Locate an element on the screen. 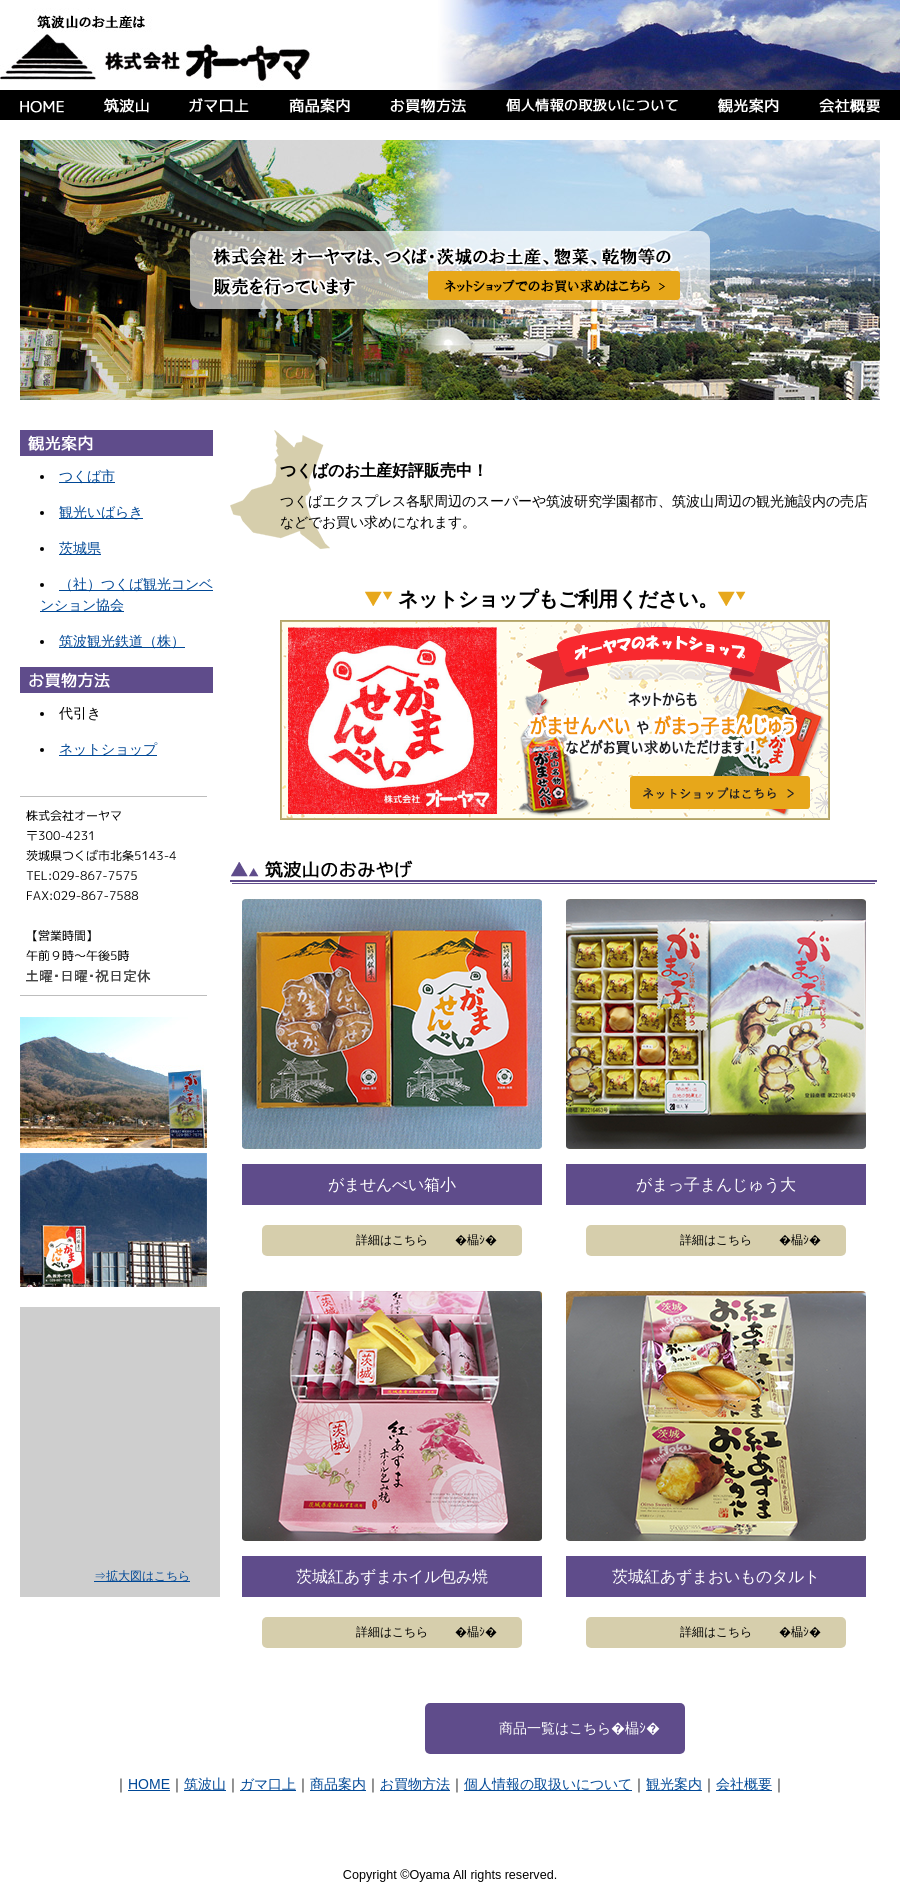  HOME is located at coordinates (149, 1784).